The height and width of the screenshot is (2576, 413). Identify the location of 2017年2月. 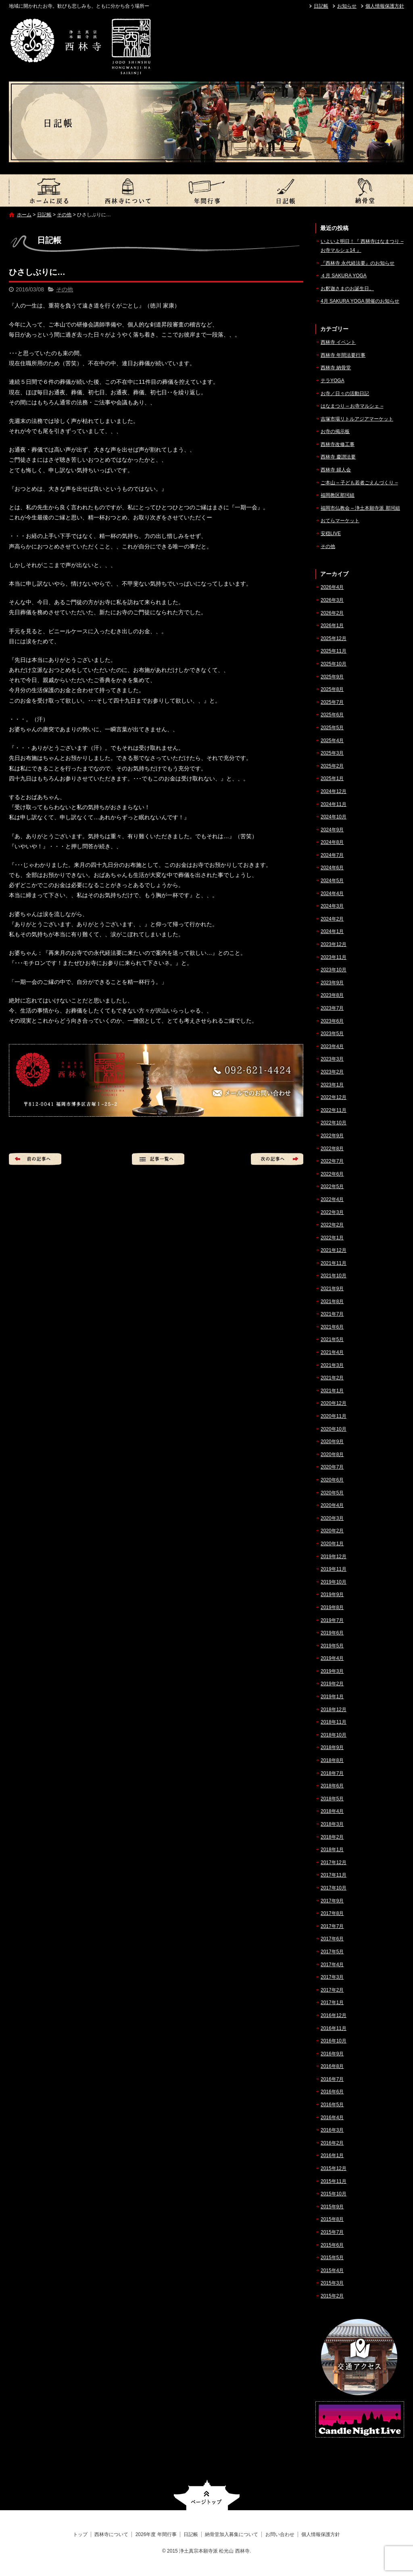
(332, 1990).